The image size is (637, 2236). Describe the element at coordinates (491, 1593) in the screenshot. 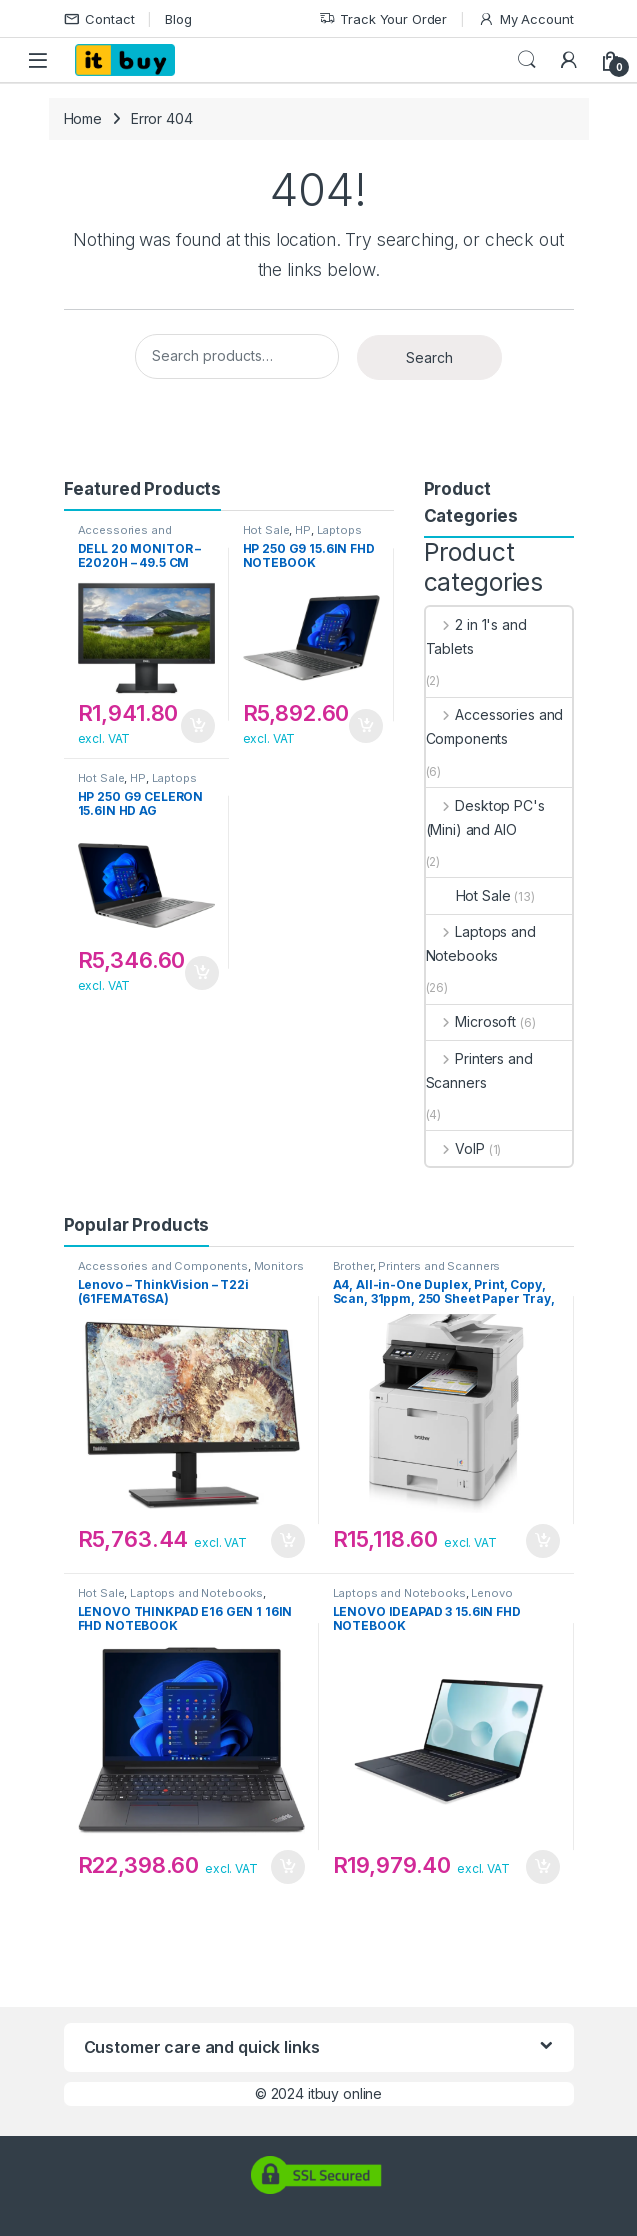

I see `Lenovo` at that location.